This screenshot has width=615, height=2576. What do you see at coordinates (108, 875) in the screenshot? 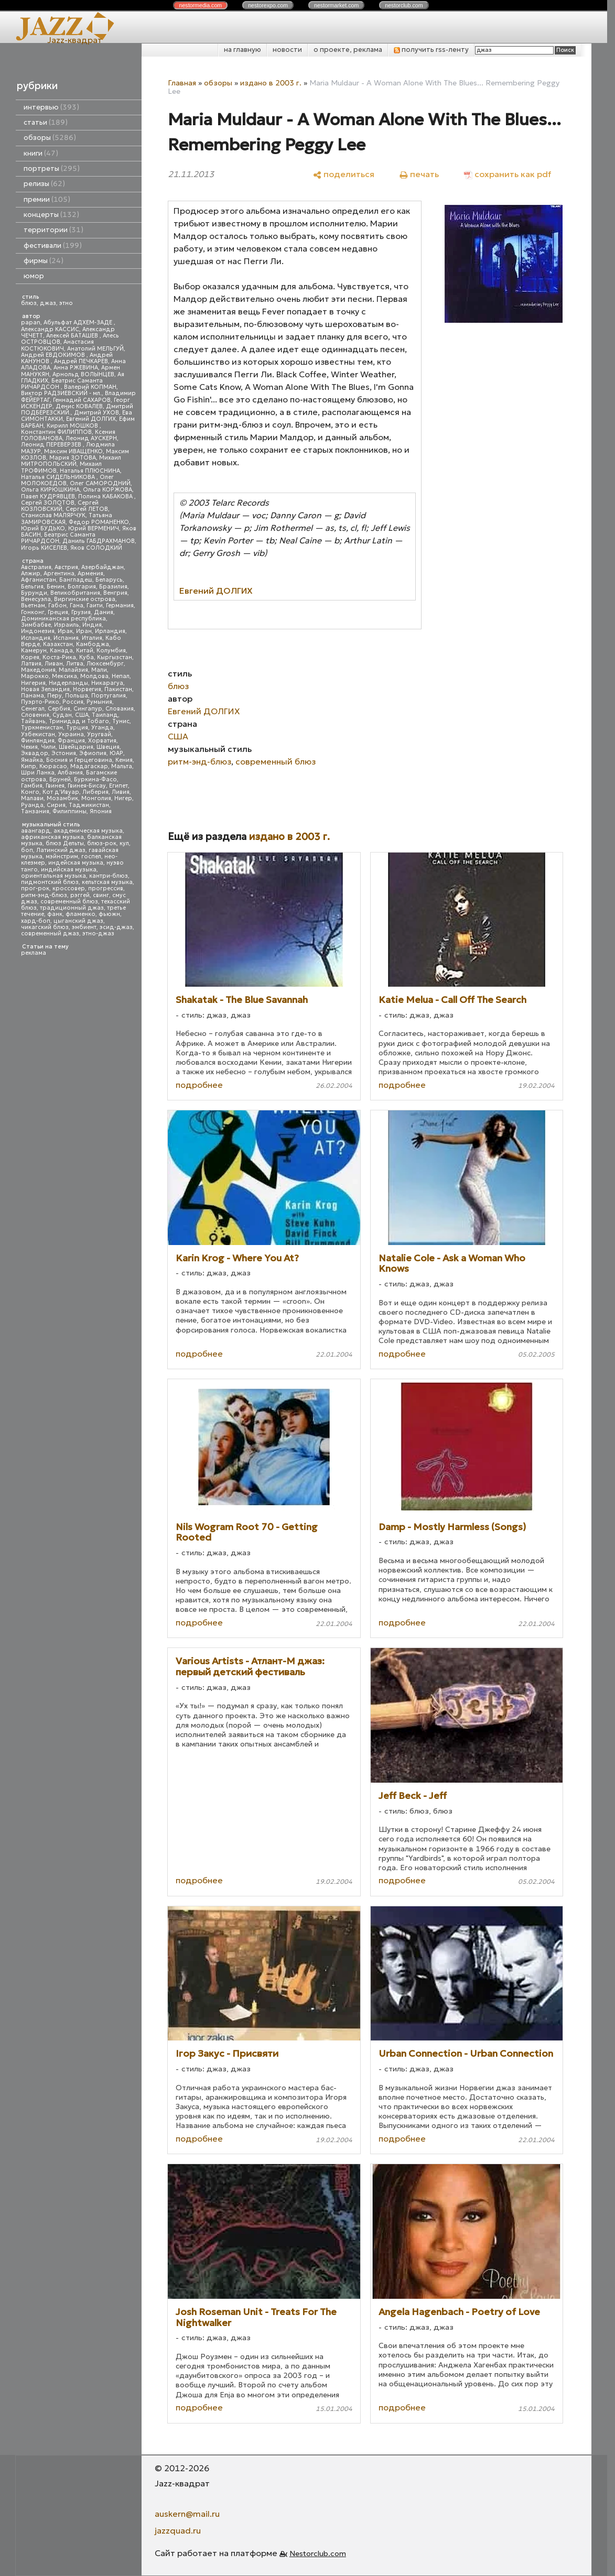
I see `кантри-блюз` at bounding box center [108, 875].